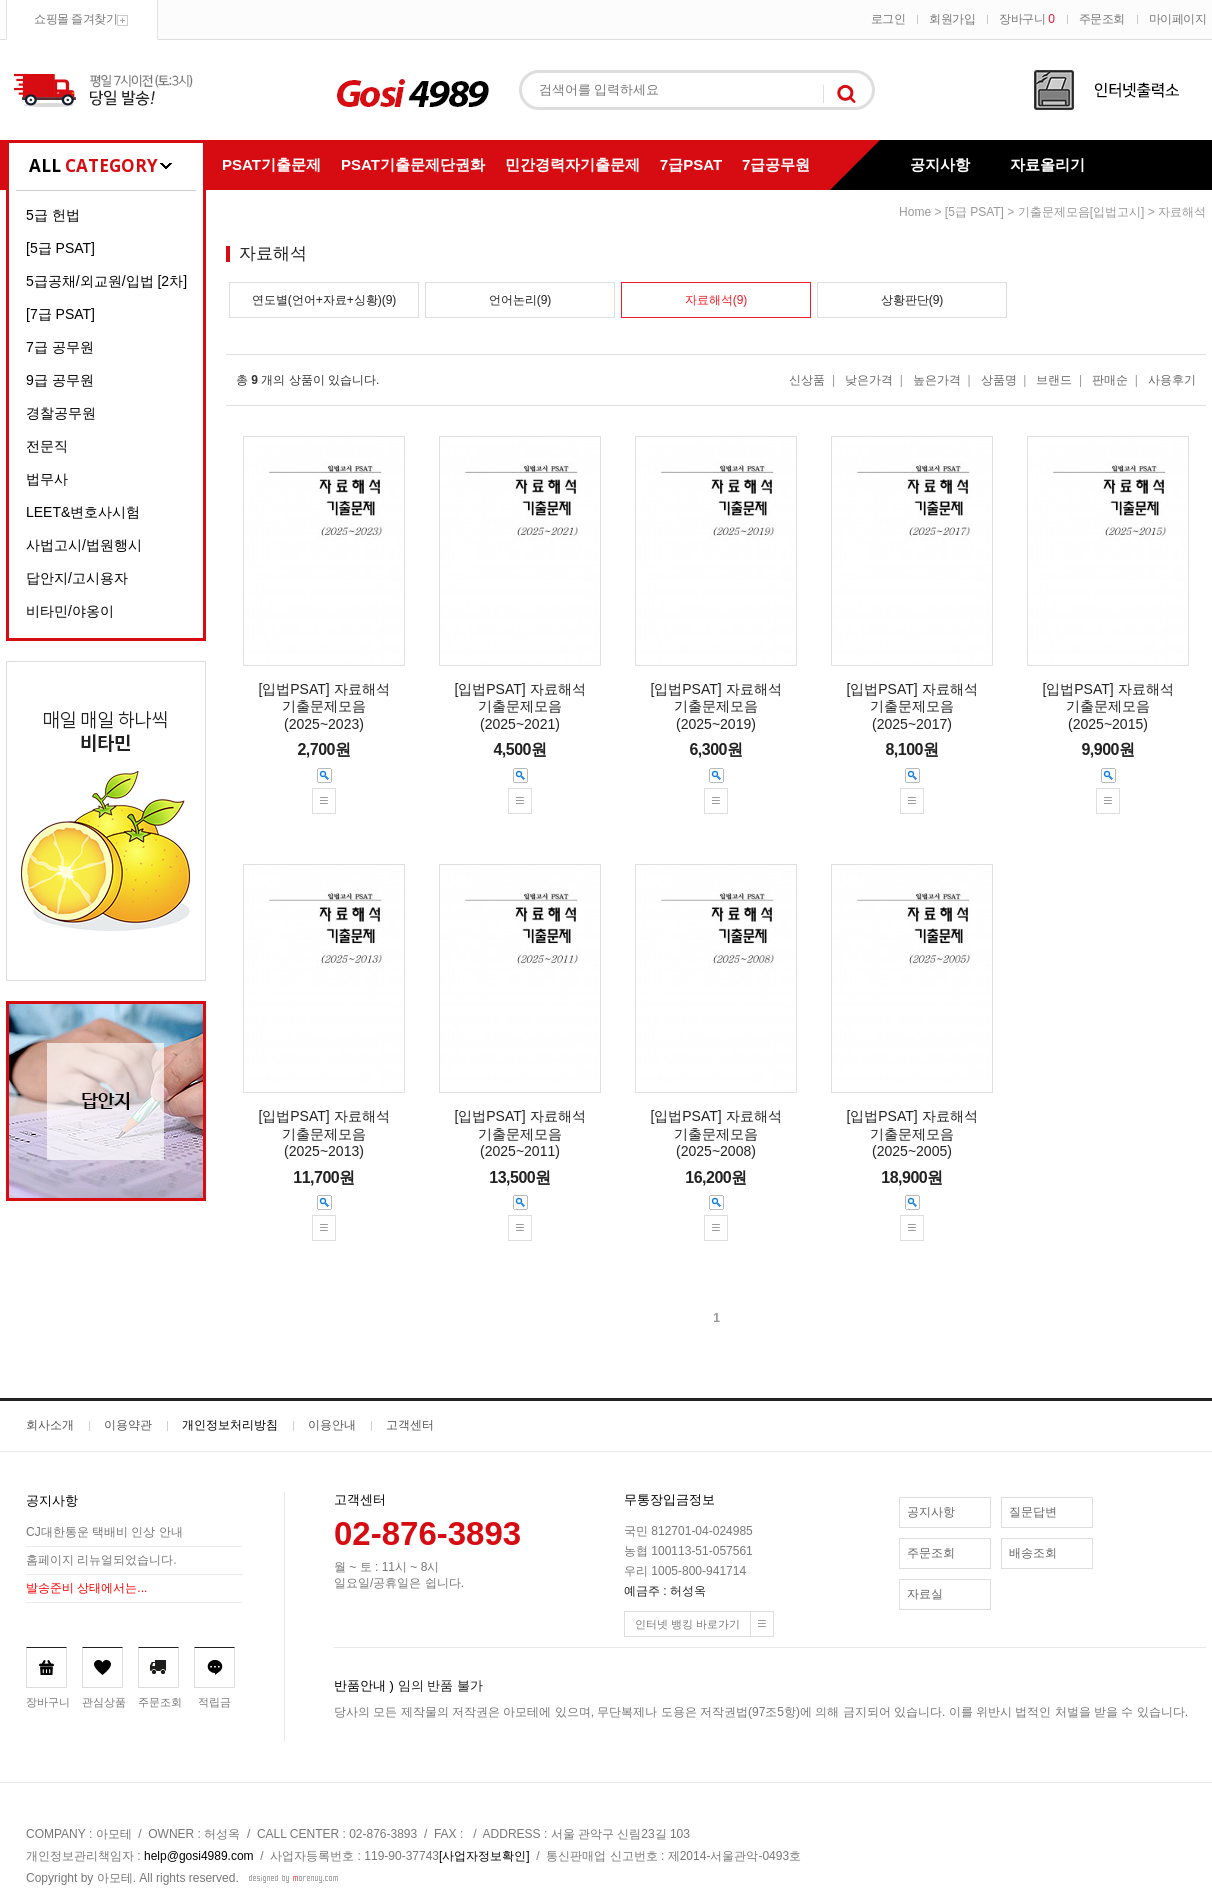 The width and height of the screenshot is (1212, 1889). Describe the element at coordinates (84, 545) in the screenshot. I see `사법고시/법원행시` at that location.